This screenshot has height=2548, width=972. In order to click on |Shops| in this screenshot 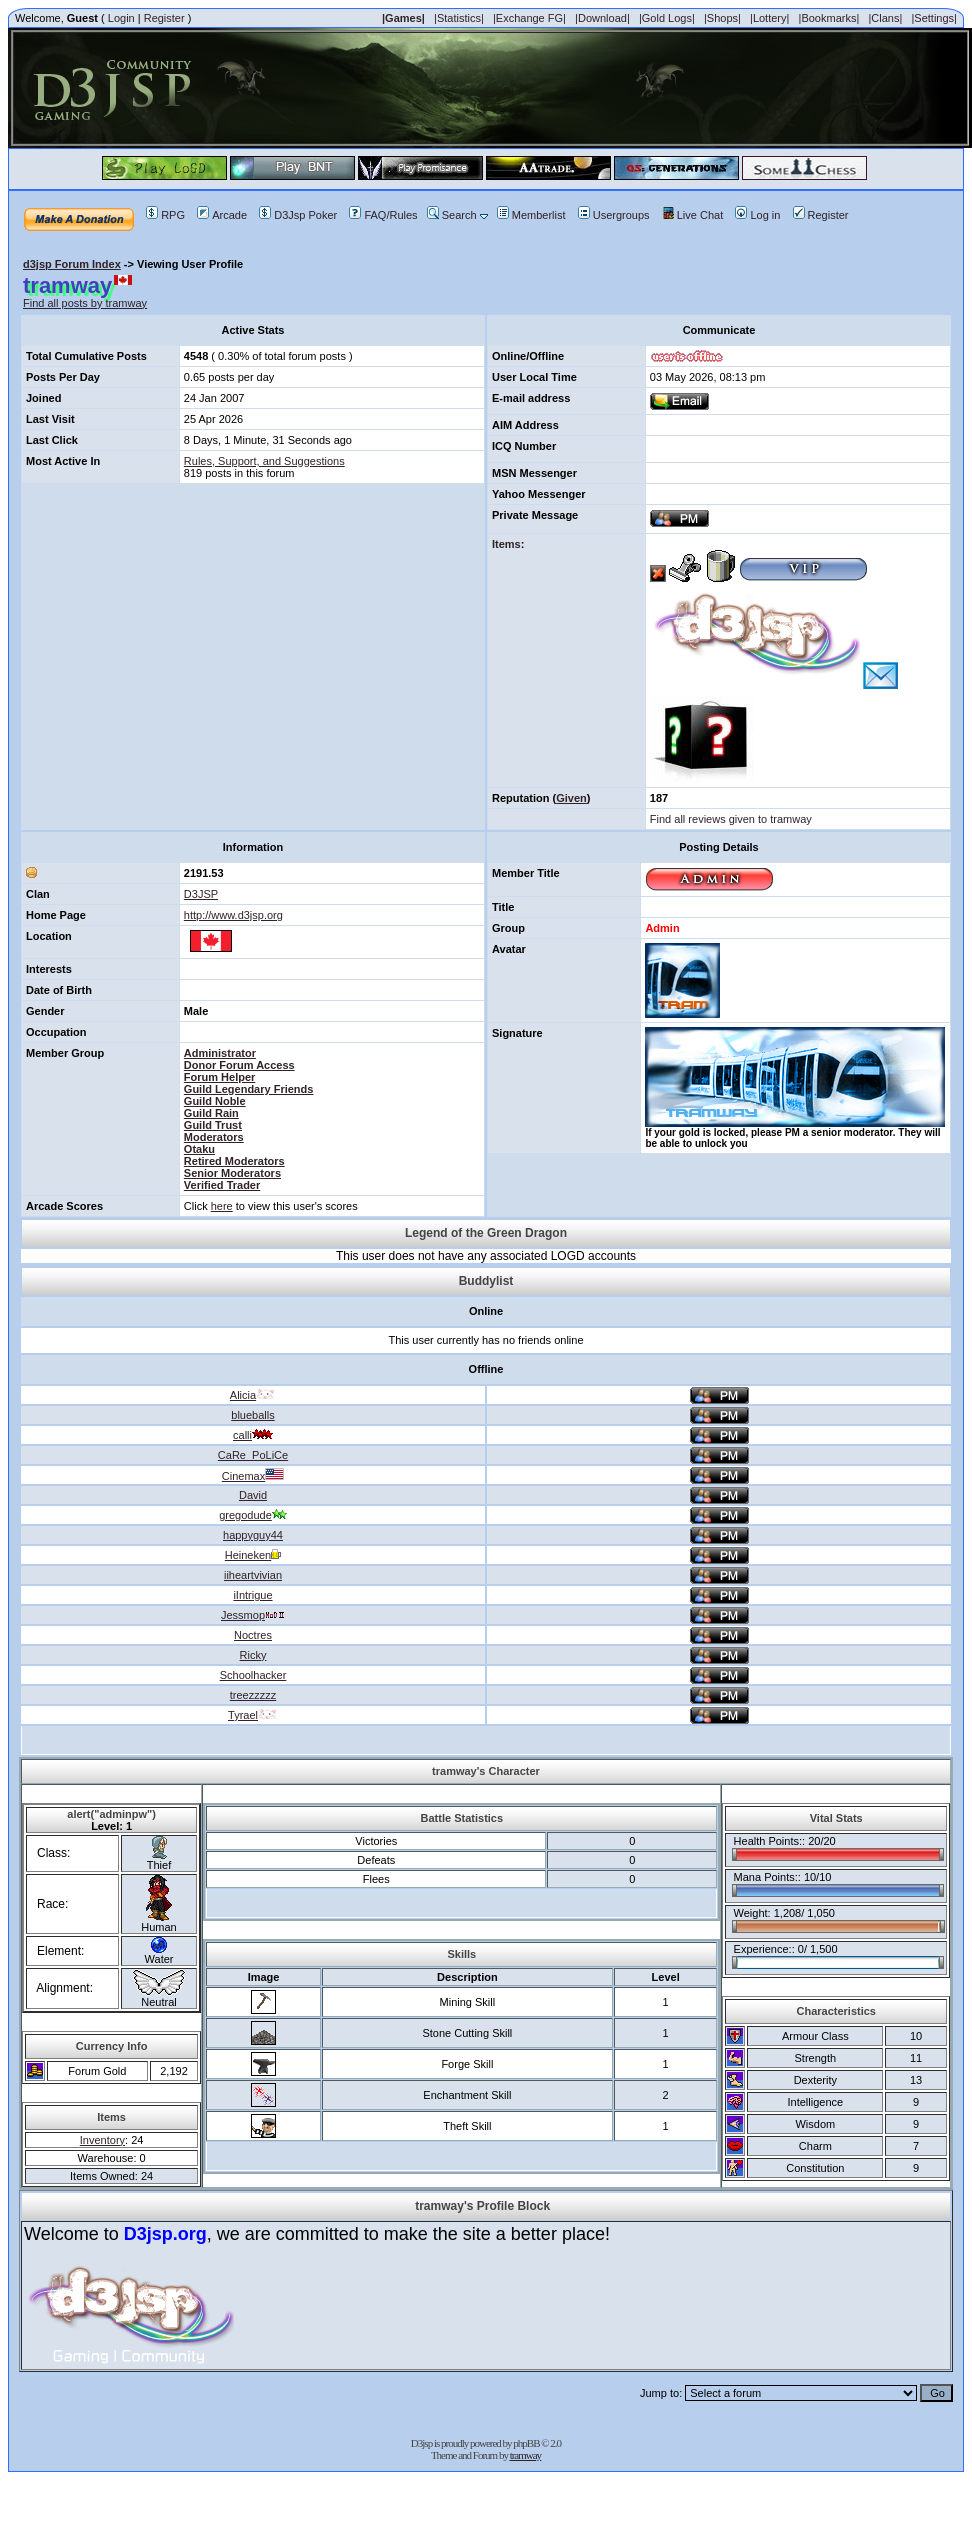, I will do `click(722, 18)`.